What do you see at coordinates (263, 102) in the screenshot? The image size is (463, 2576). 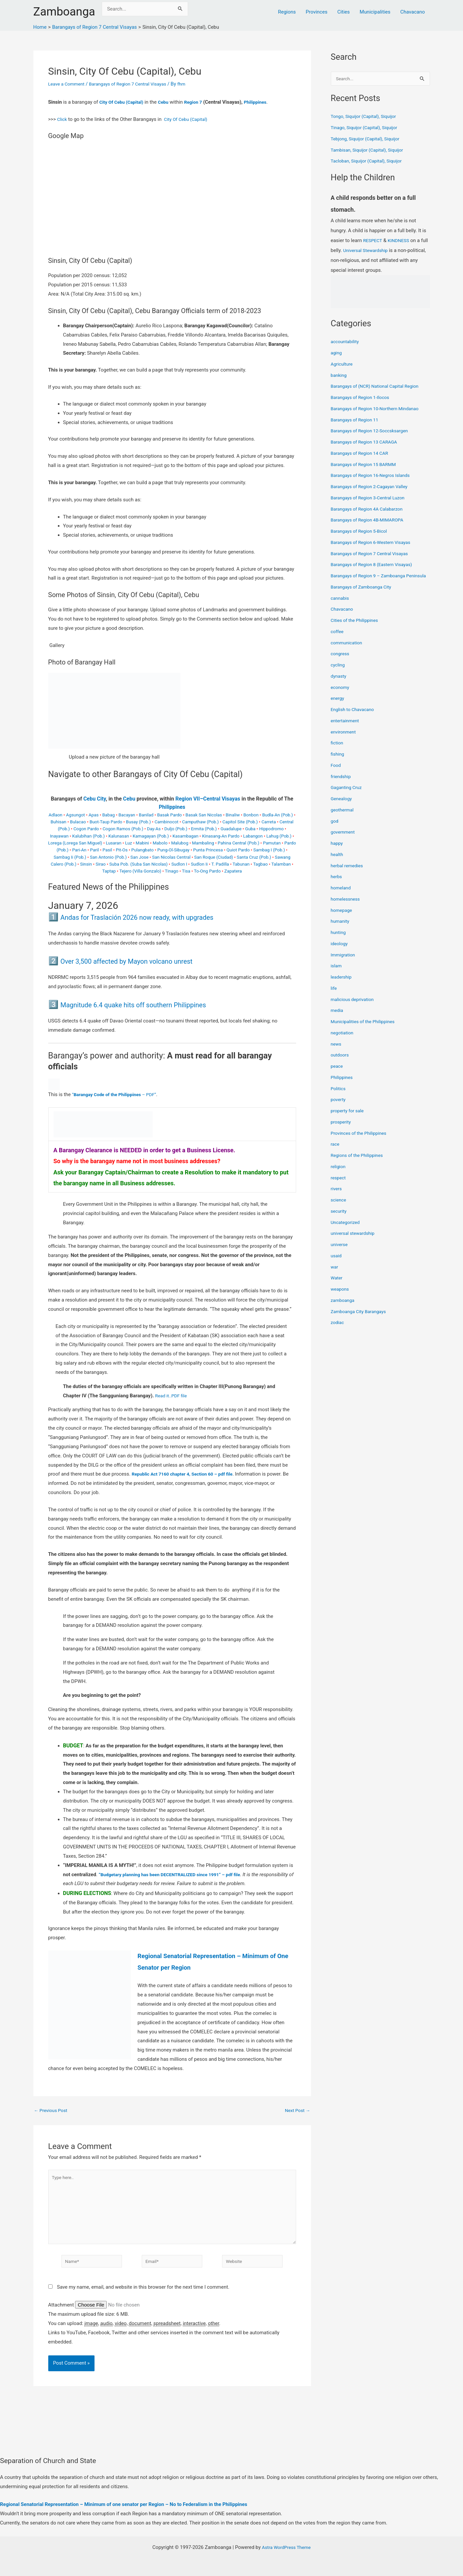 I see `Philippines` at bounding box center [263, 102].